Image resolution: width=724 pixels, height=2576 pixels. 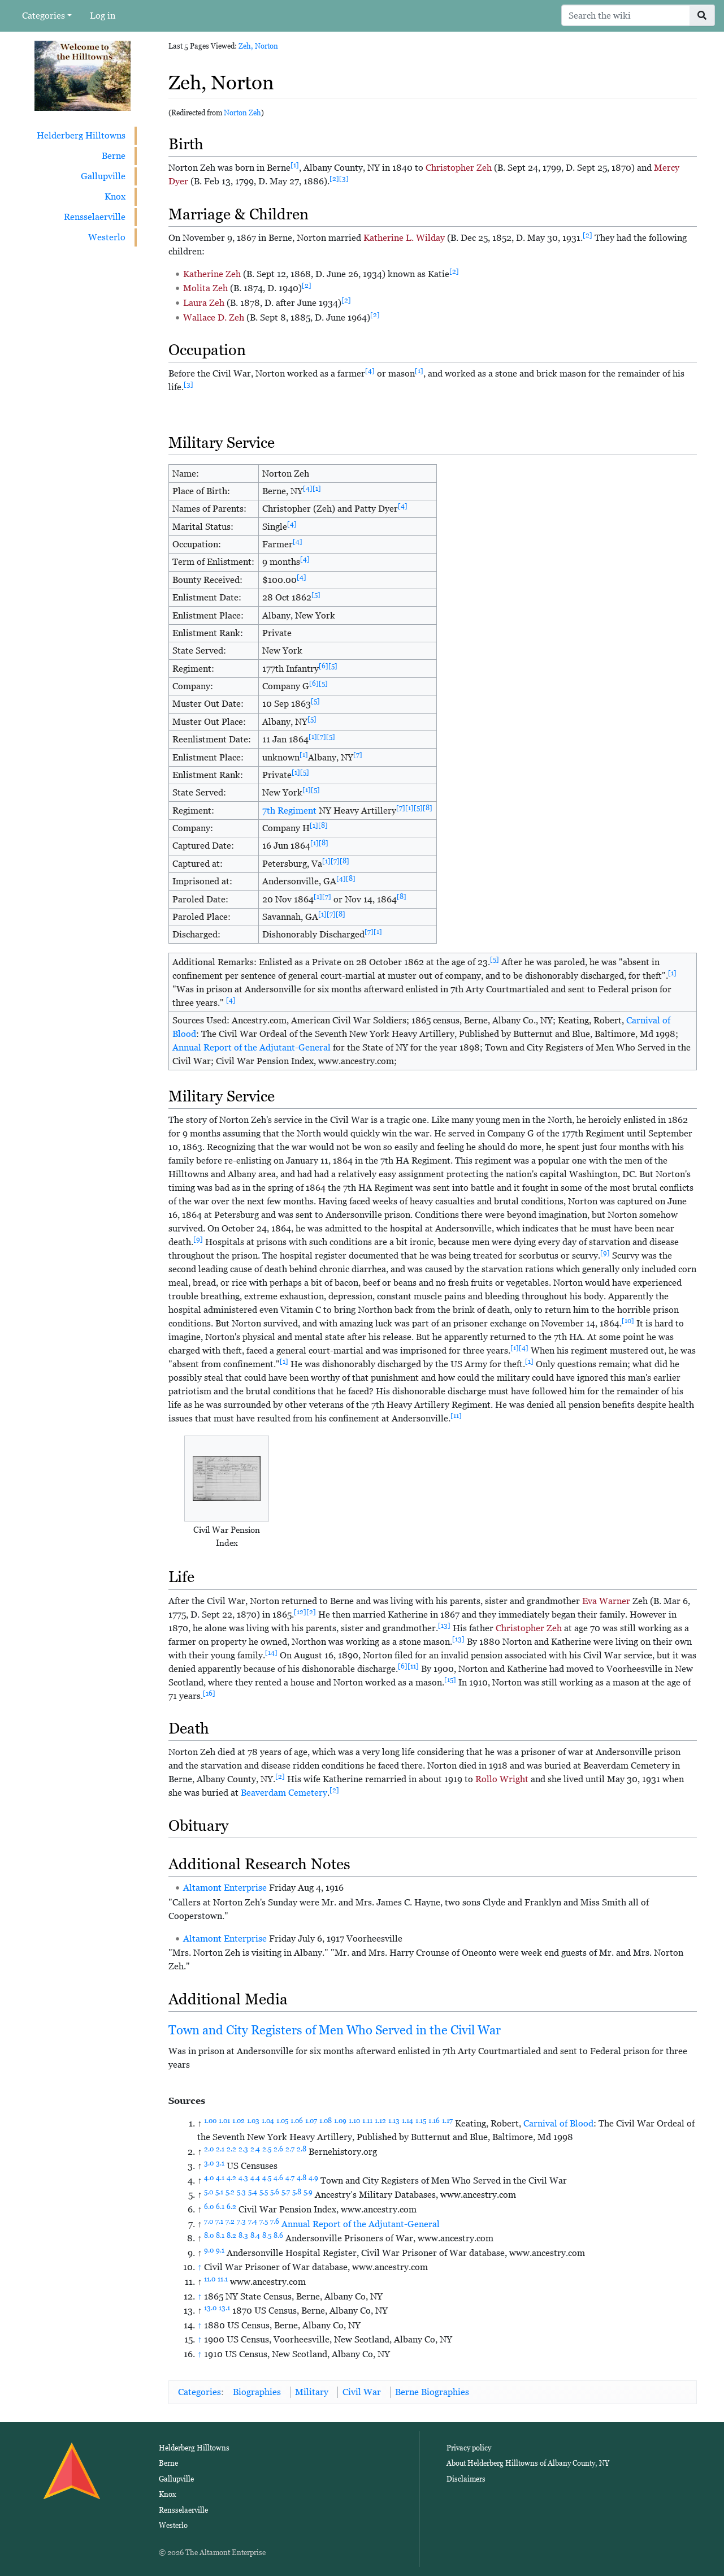 I want to click on Norton Zeh, so click(x=242, y=113).